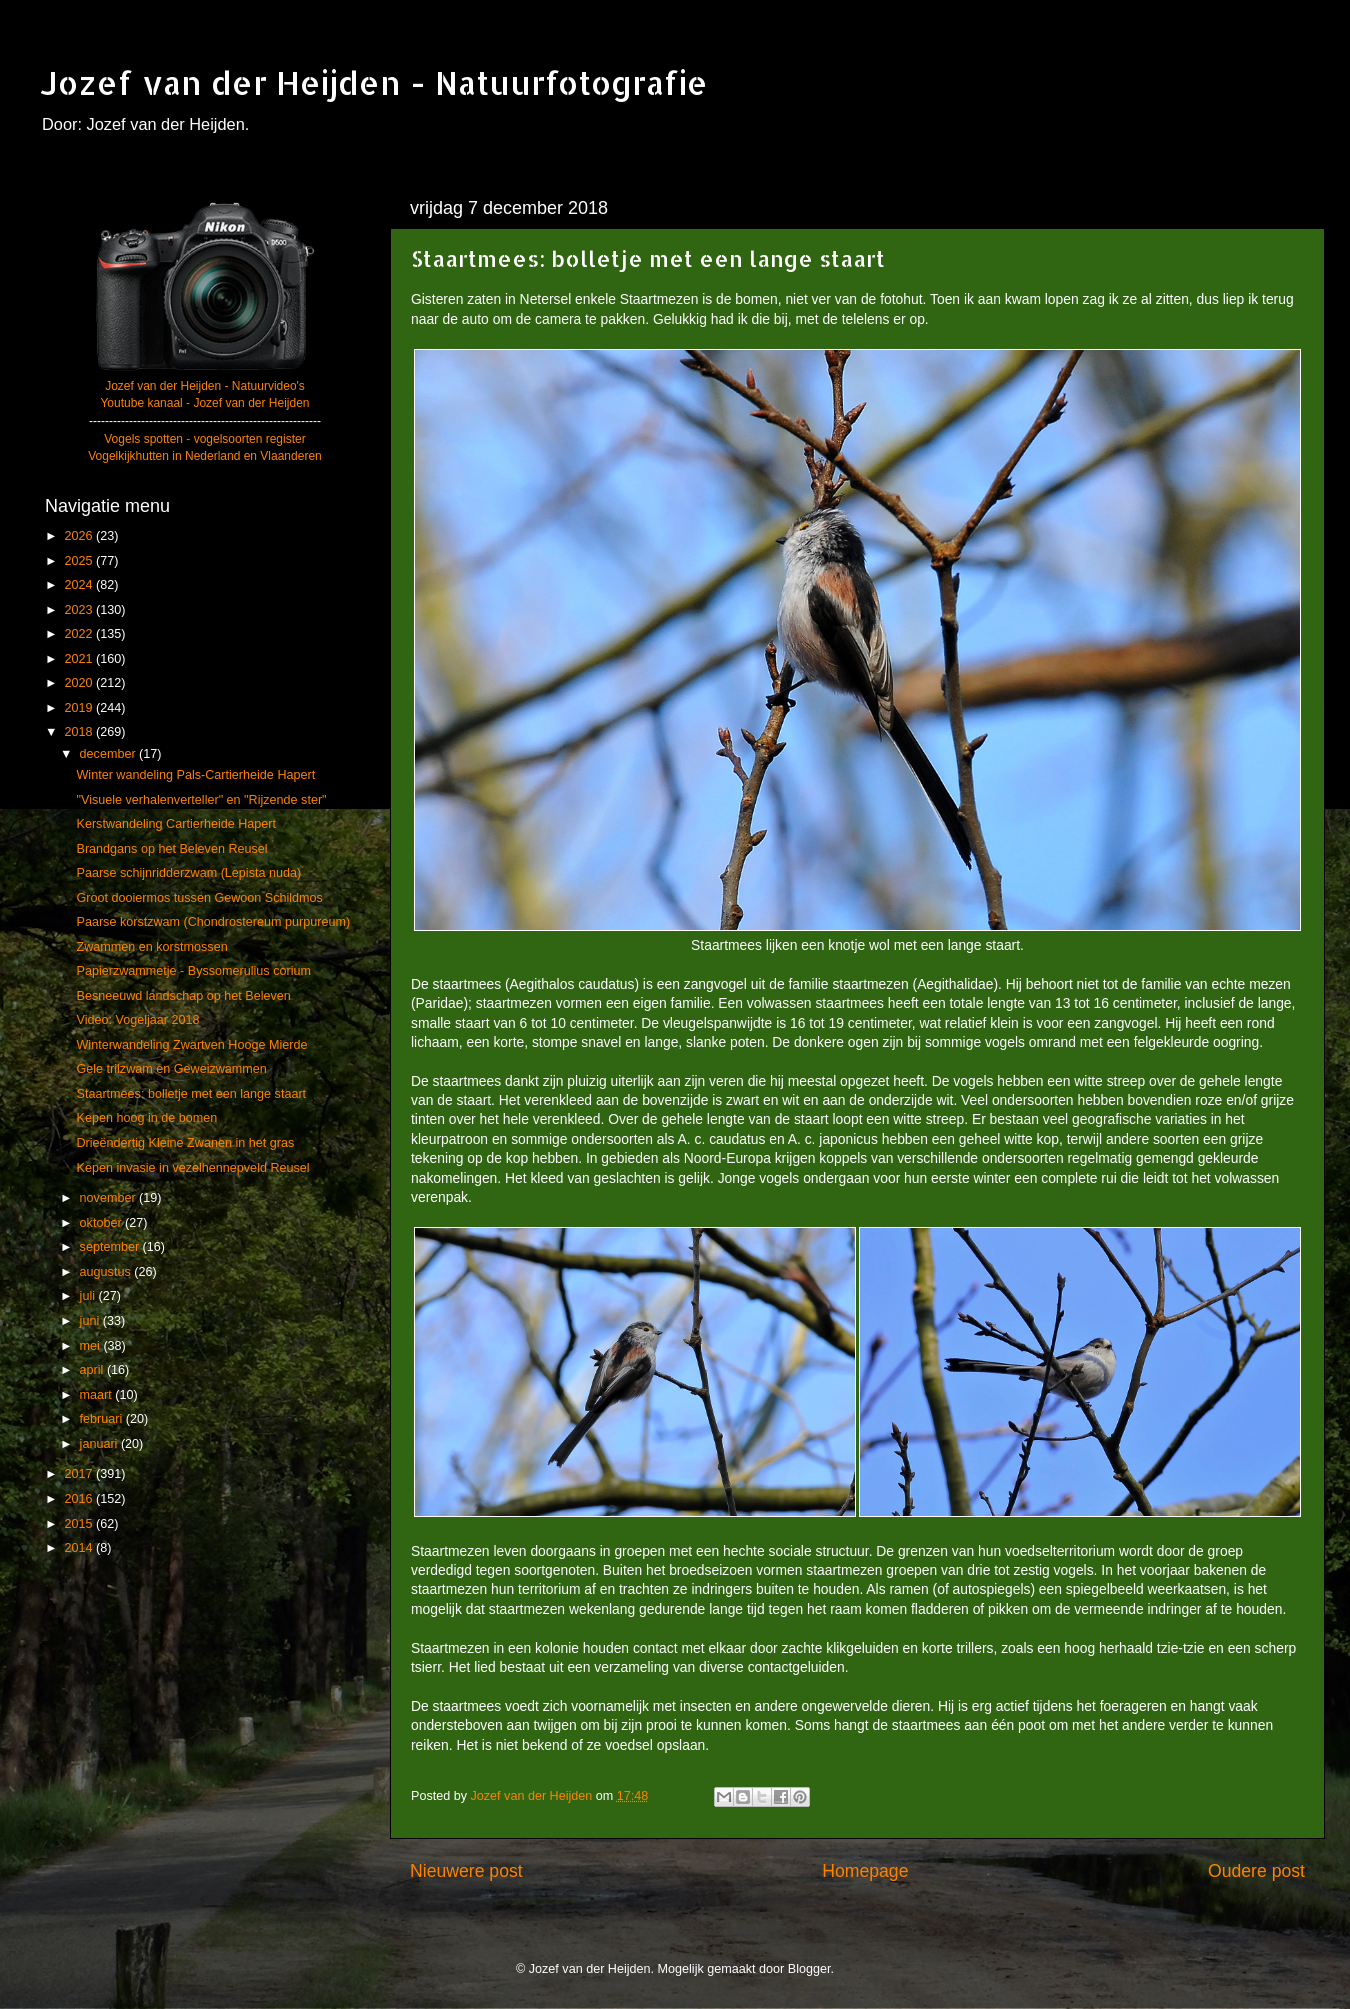 The image size is (1350, 2009). I want to click on Nieuwere post, so click(466, 1871).